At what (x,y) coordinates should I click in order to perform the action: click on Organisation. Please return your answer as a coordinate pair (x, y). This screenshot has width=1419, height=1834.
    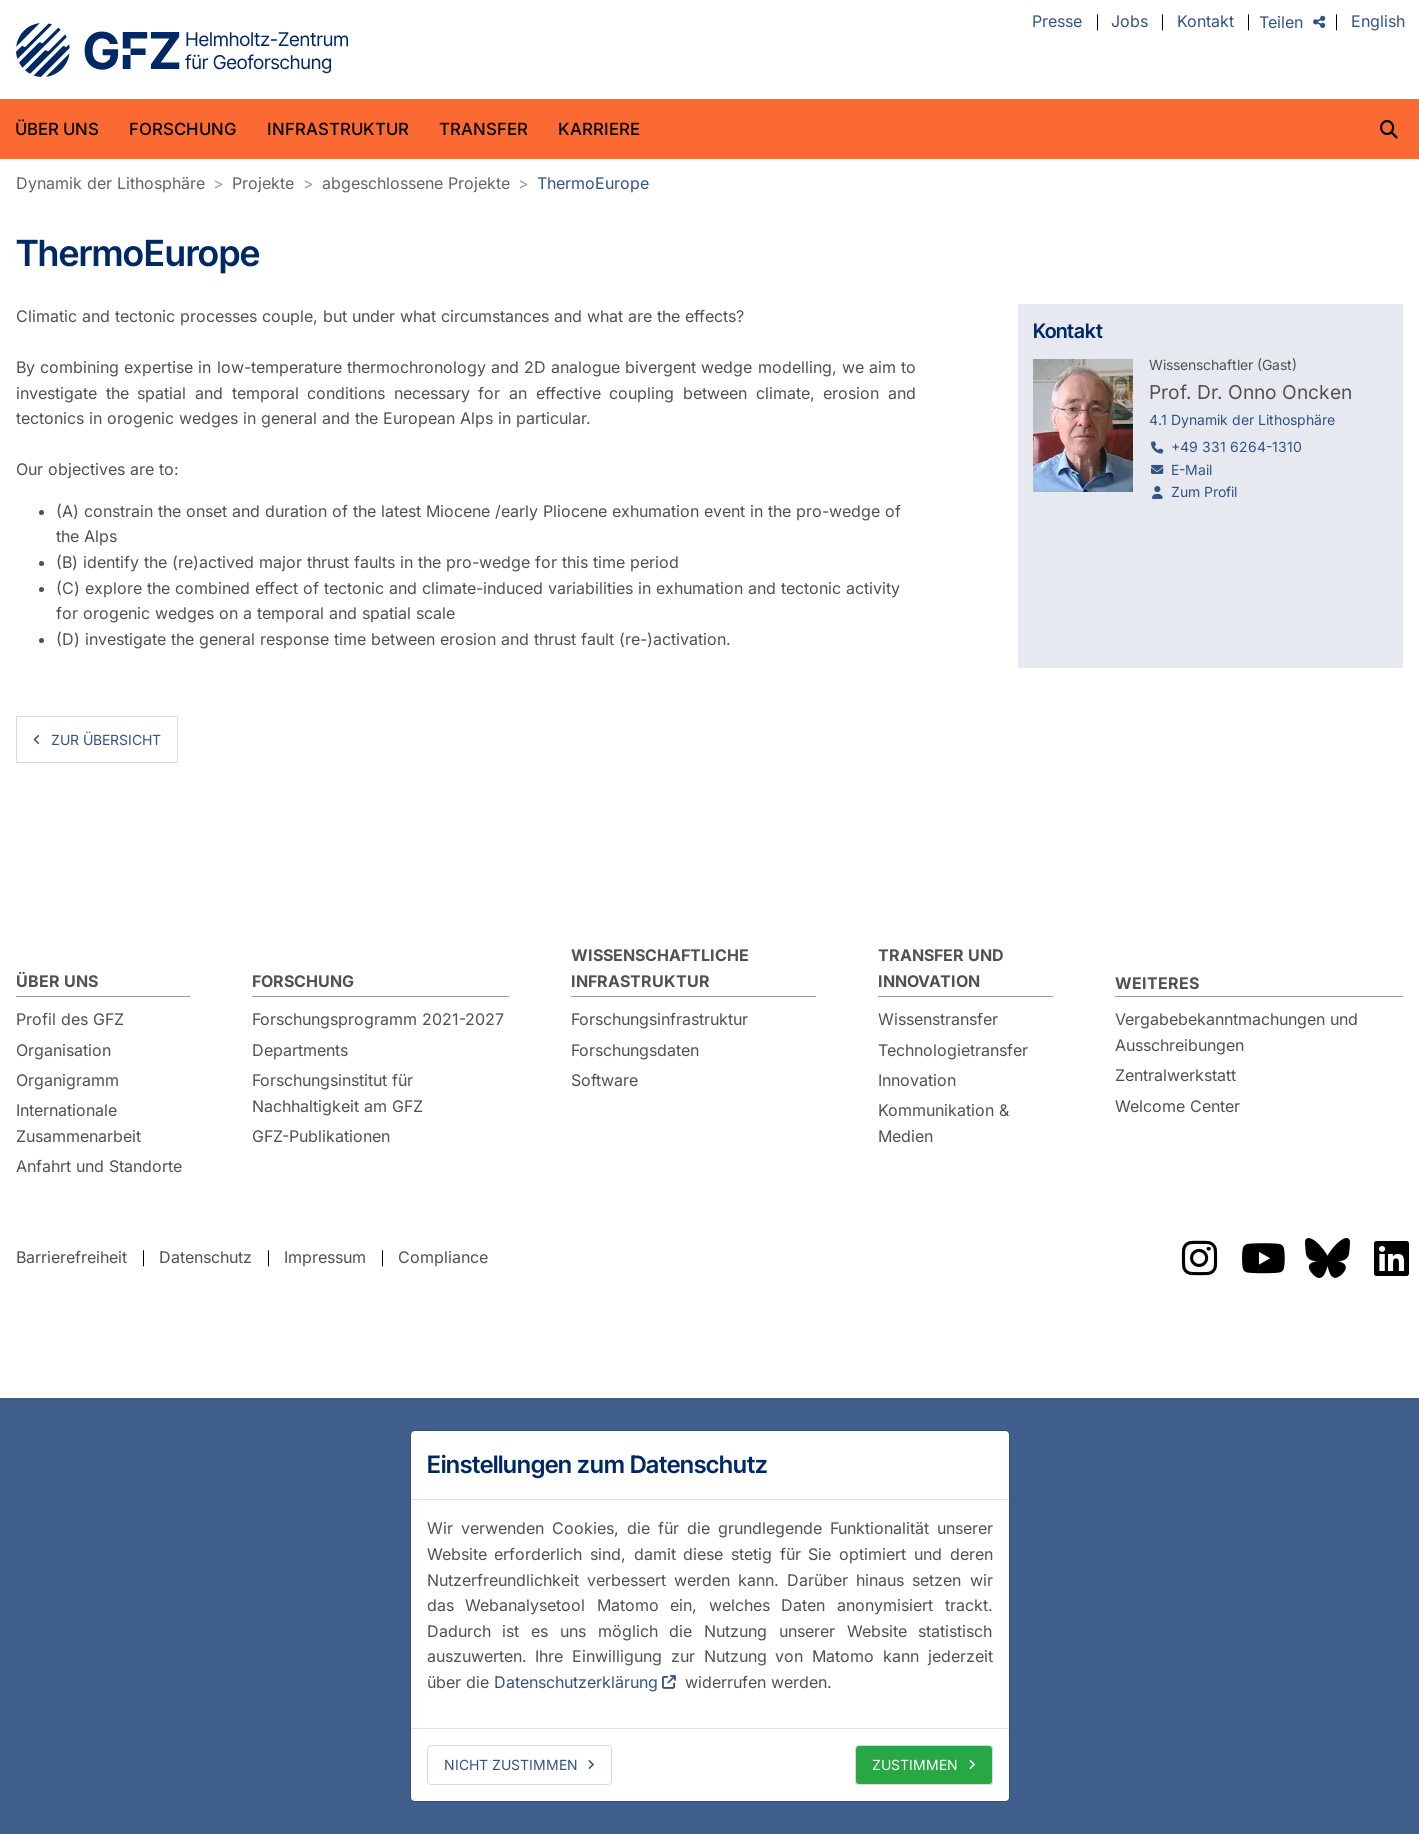
    Looking at the image, I should click on (63, 1050).